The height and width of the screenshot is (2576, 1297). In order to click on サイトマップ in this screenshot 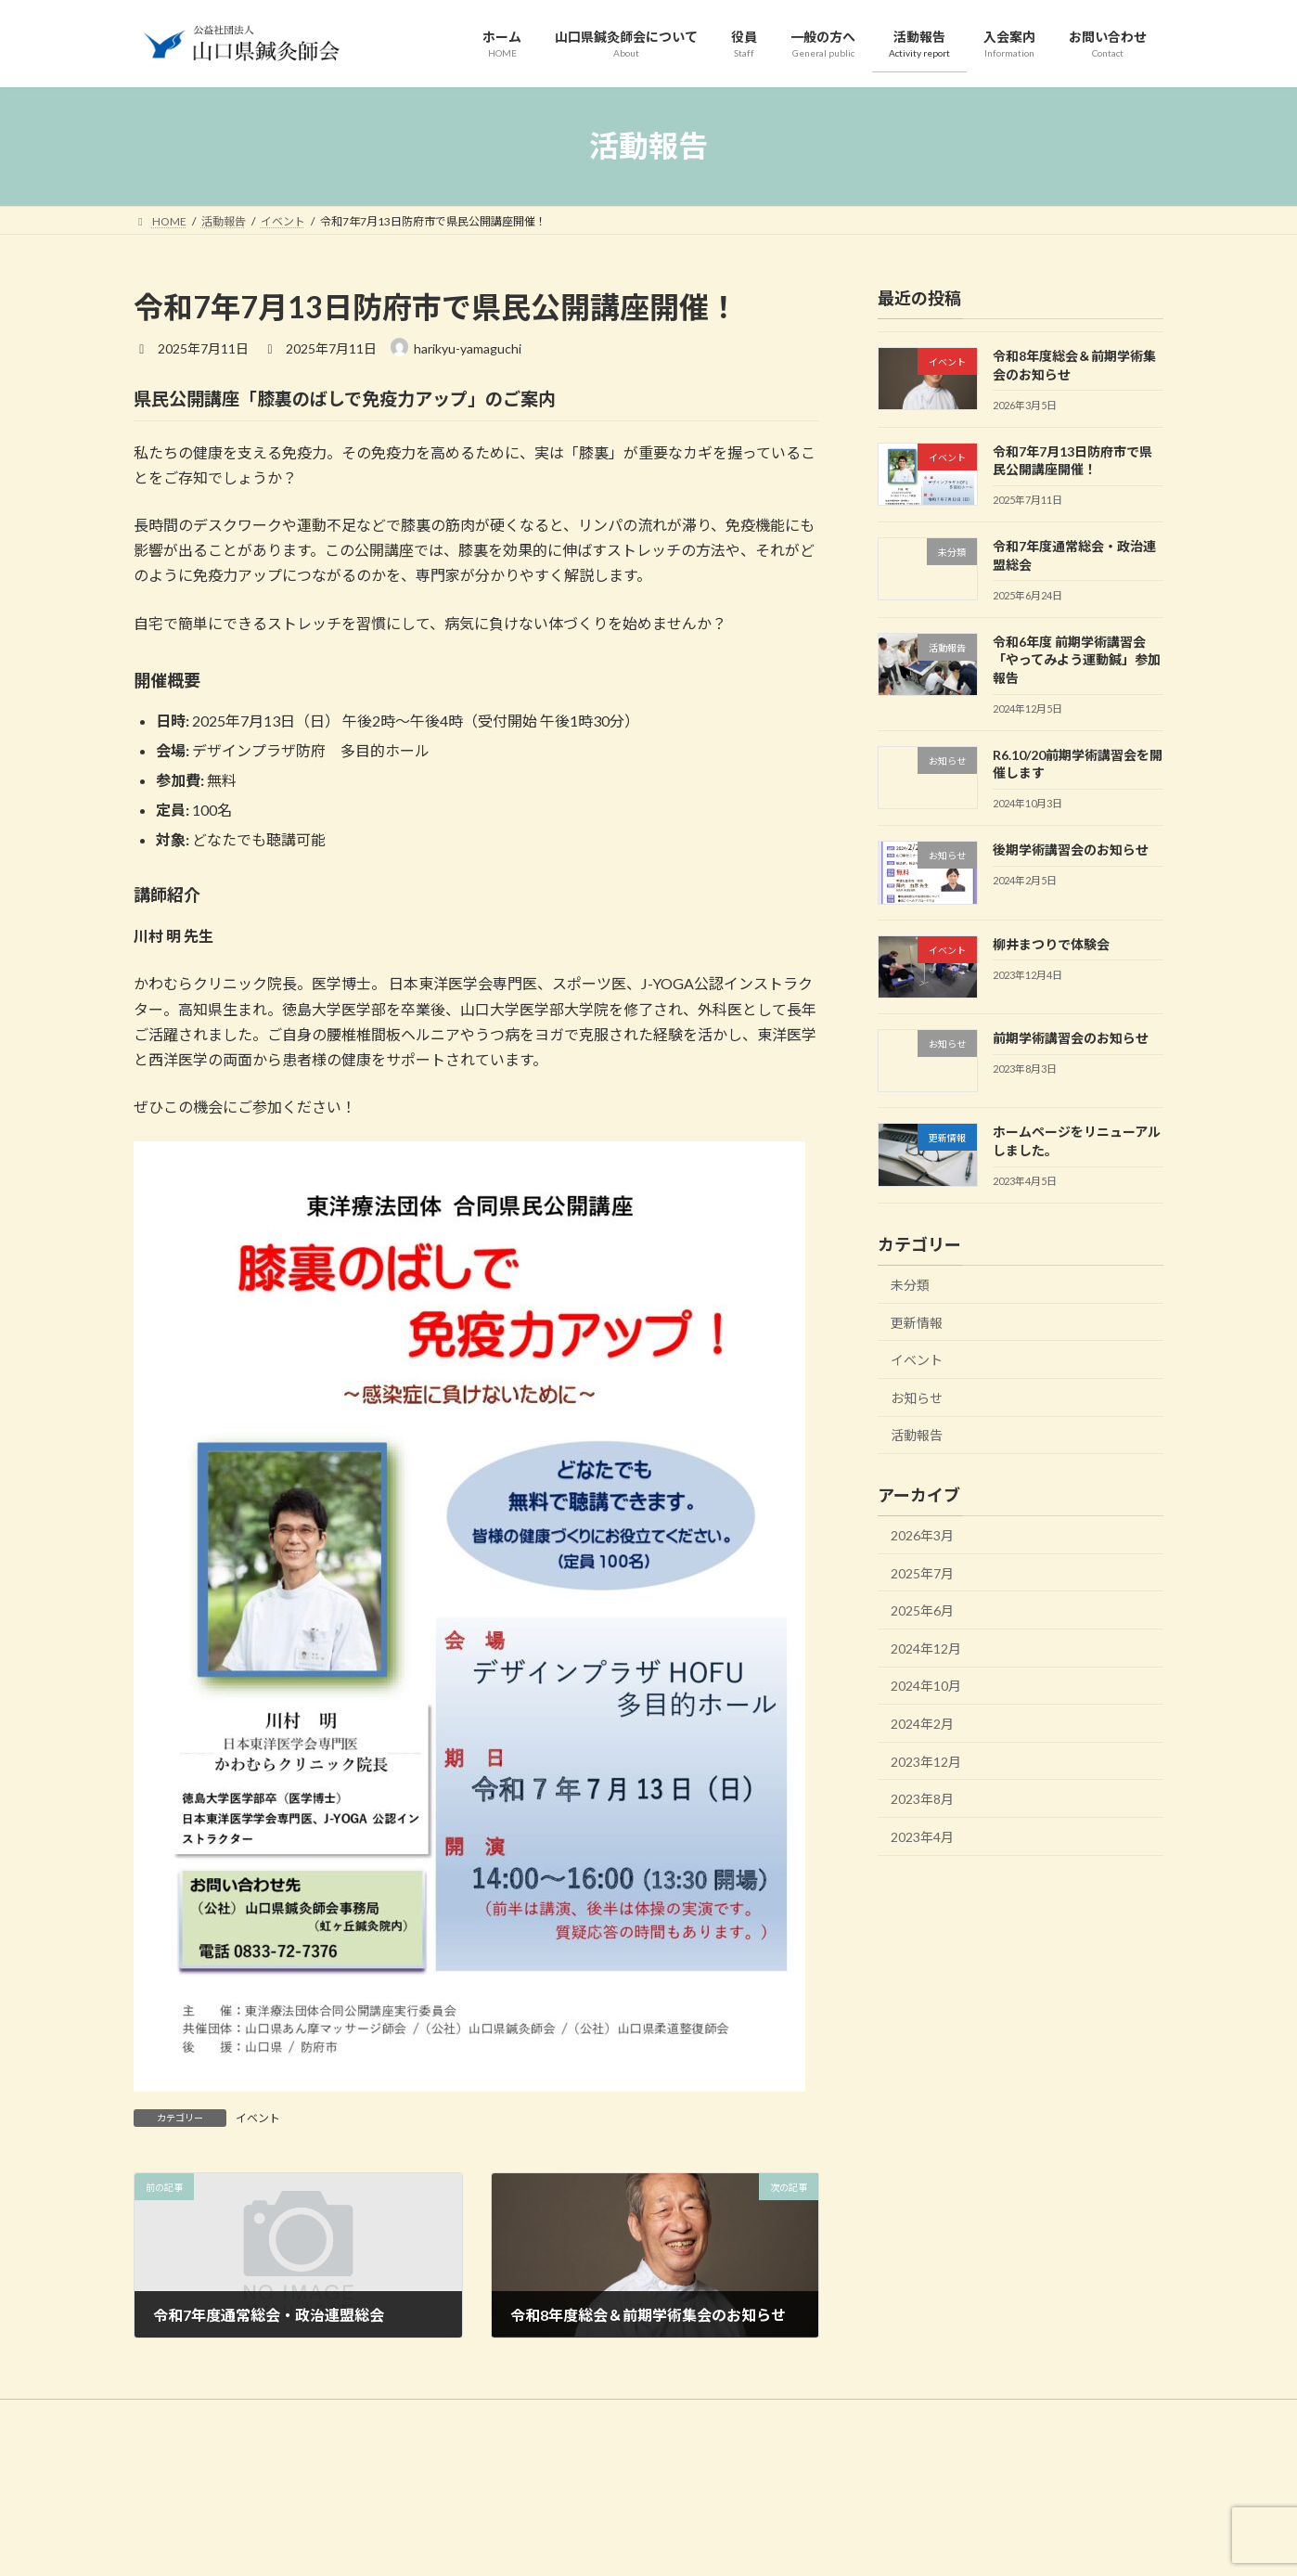, I will do `click(828, 2416)`.